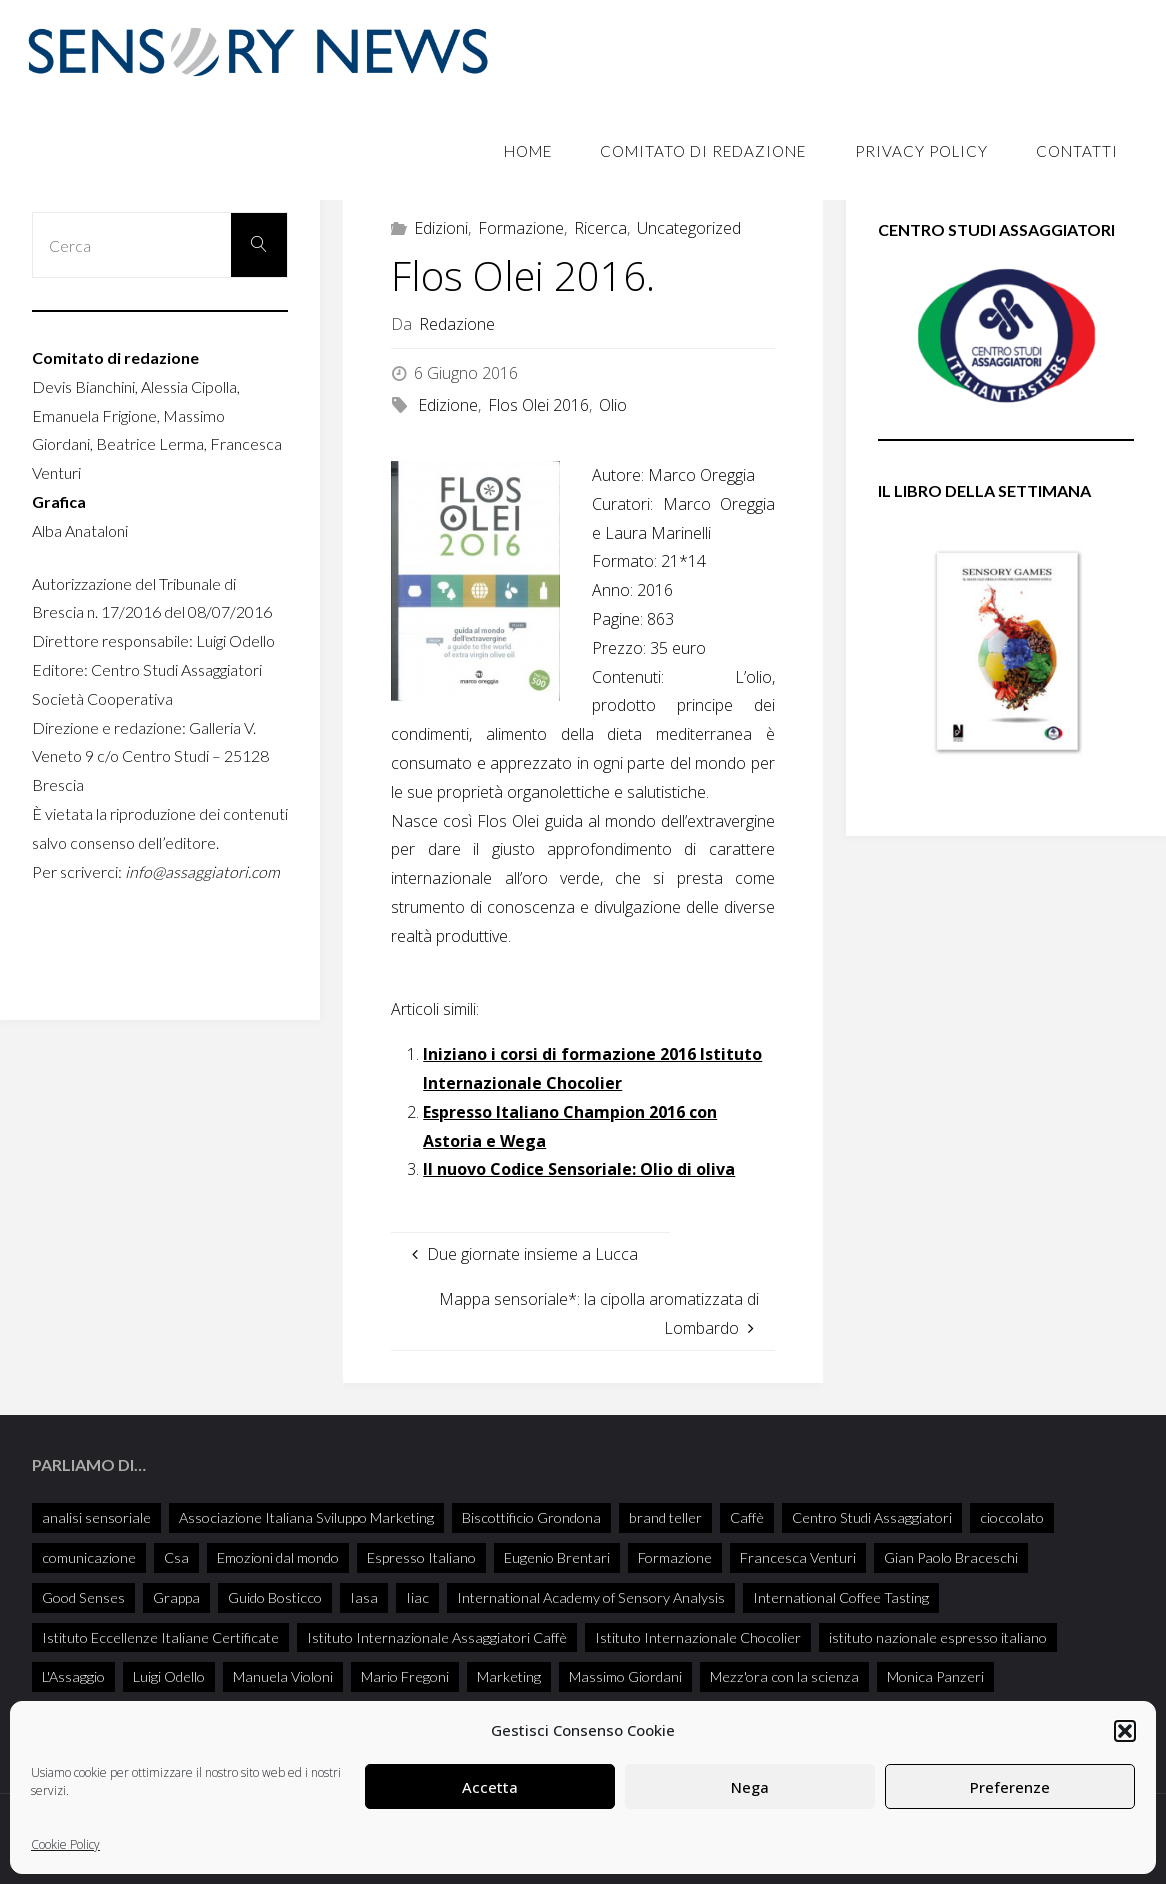 The width and height of the screenshot is (1166, 1884). Describe the element at coordinates (579, 1169) in the screenshot. I see `Il nuovo Codice Sensoriale: Olio di oliva` at that location.